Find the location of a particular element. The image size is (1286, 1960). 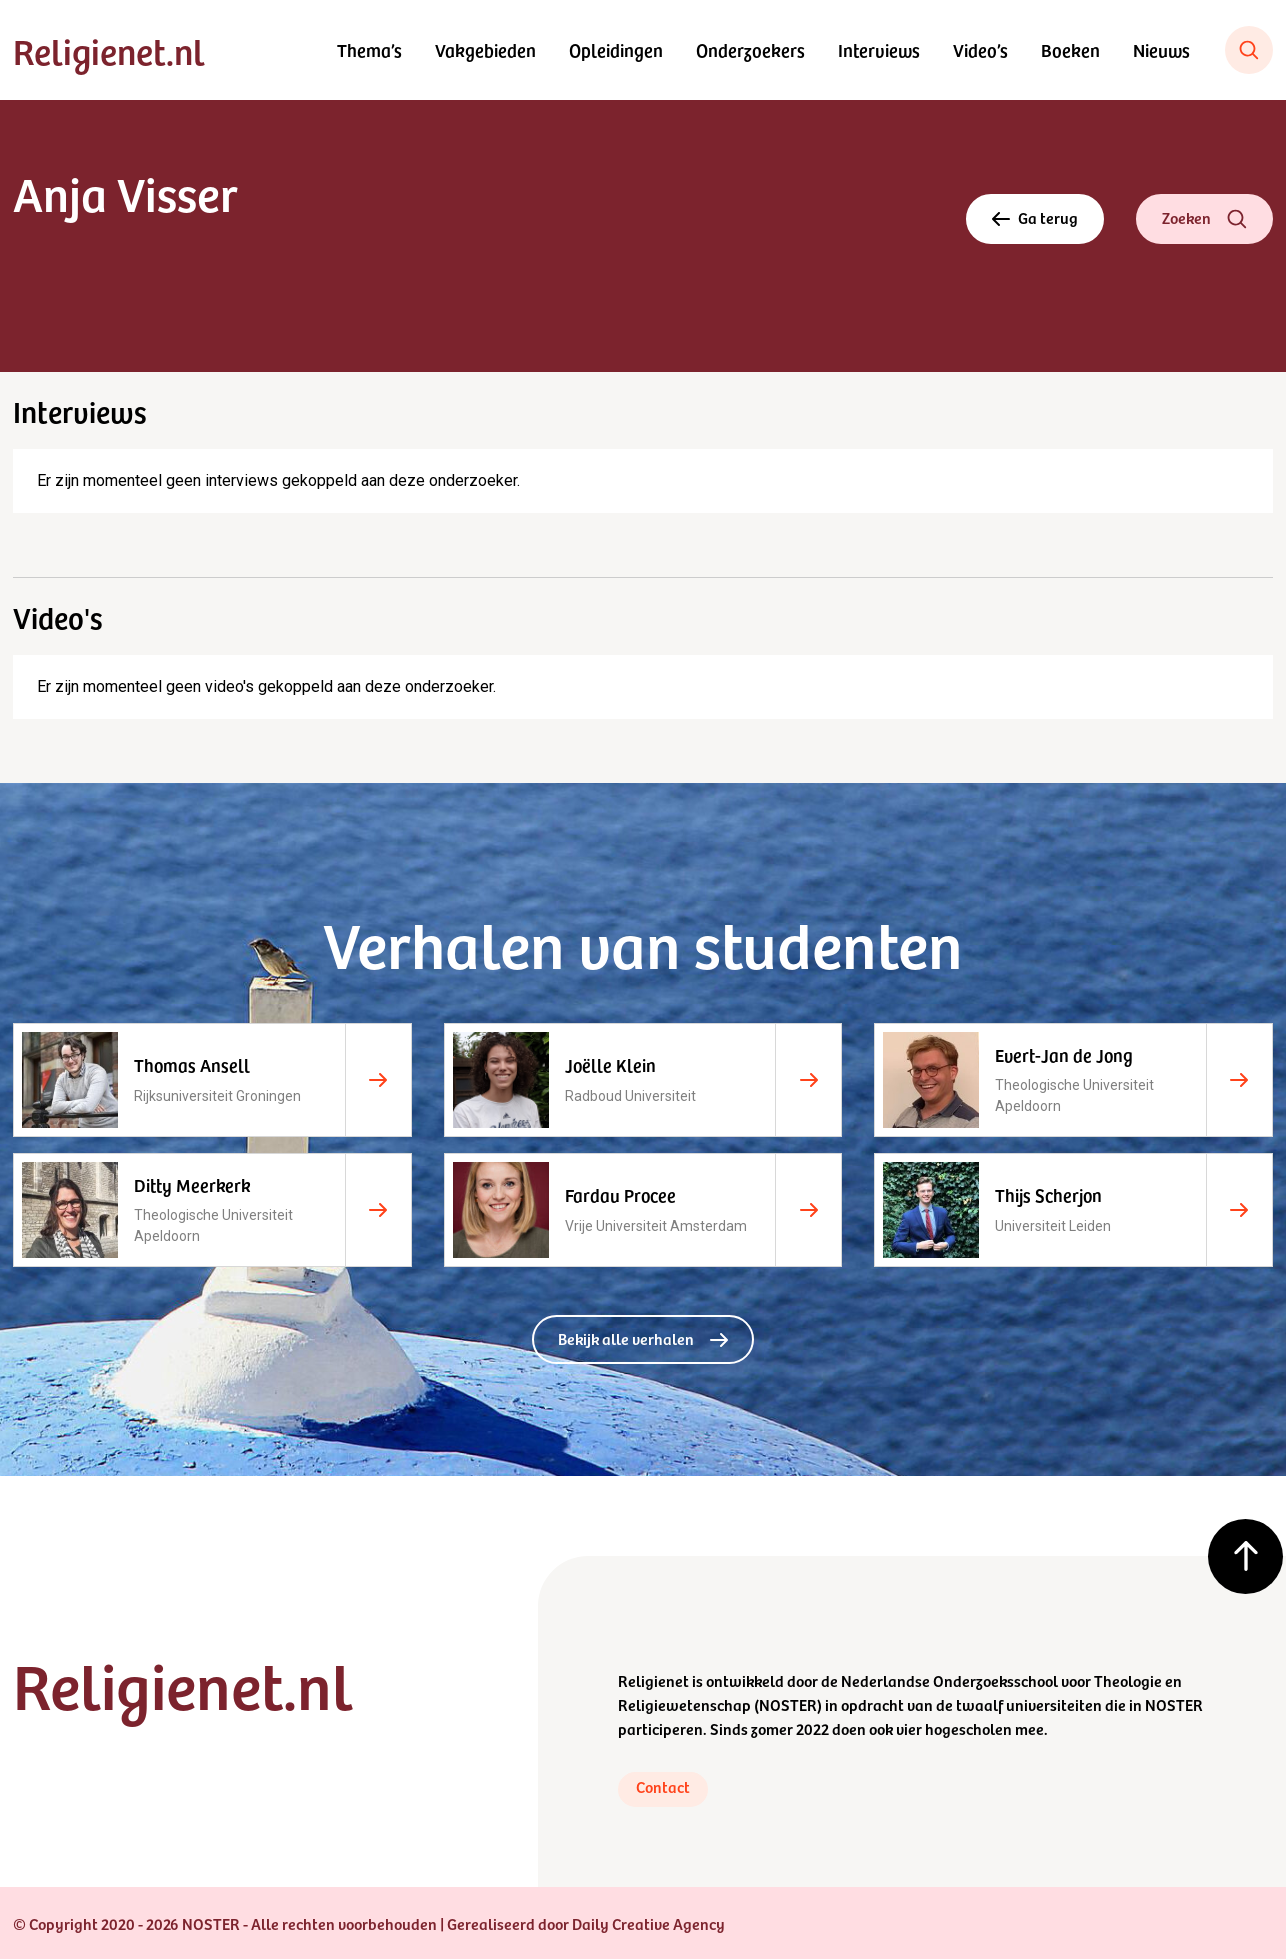

Nieuws is located at coordinates (1161, 49).